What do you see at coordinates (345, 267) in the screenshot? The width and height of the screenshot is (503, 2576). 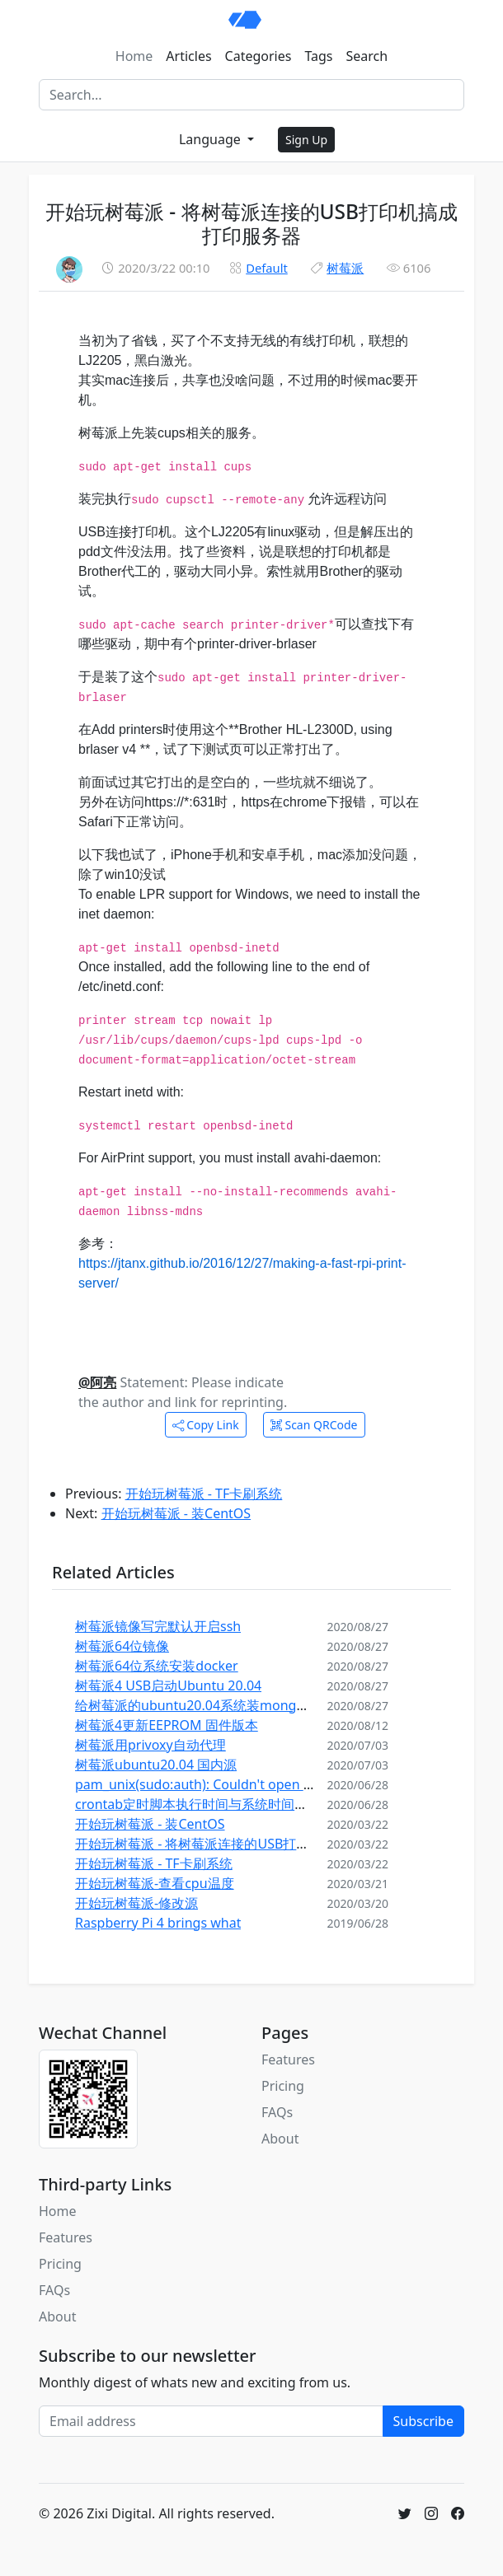 I see `树莓派` at bounding box center [345, 267].